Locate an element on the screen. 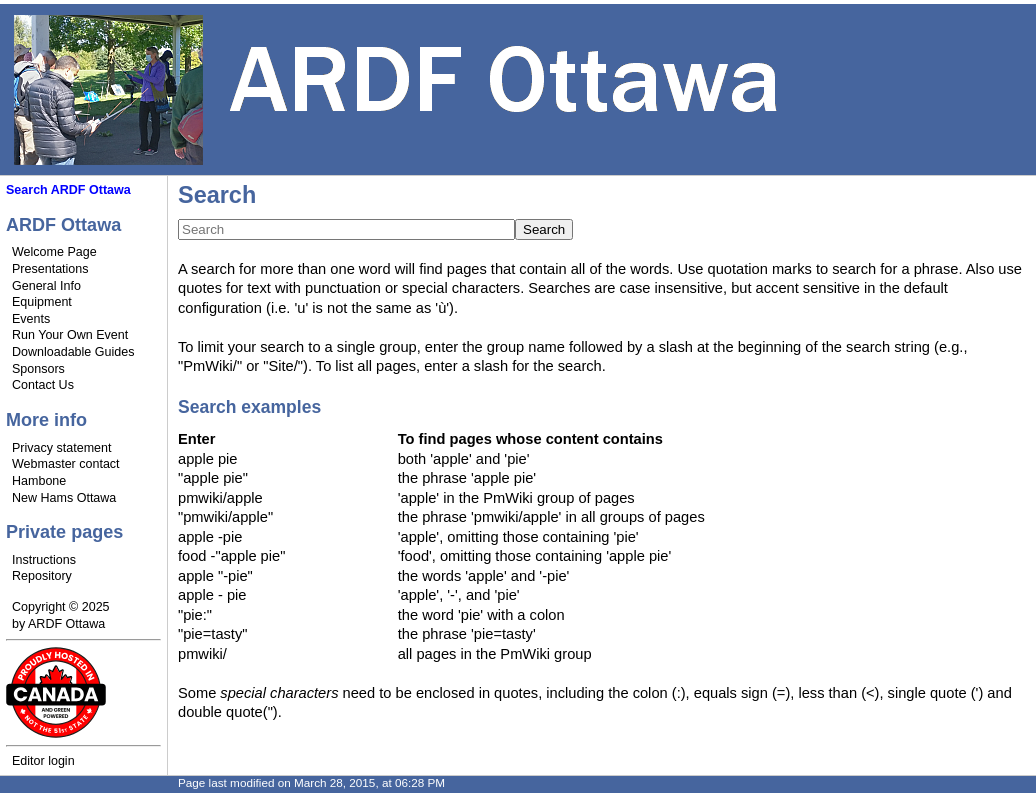 Image resolution: width=1036 pixels, height=793 pixels. Repository is located at coordinates (42, 576).